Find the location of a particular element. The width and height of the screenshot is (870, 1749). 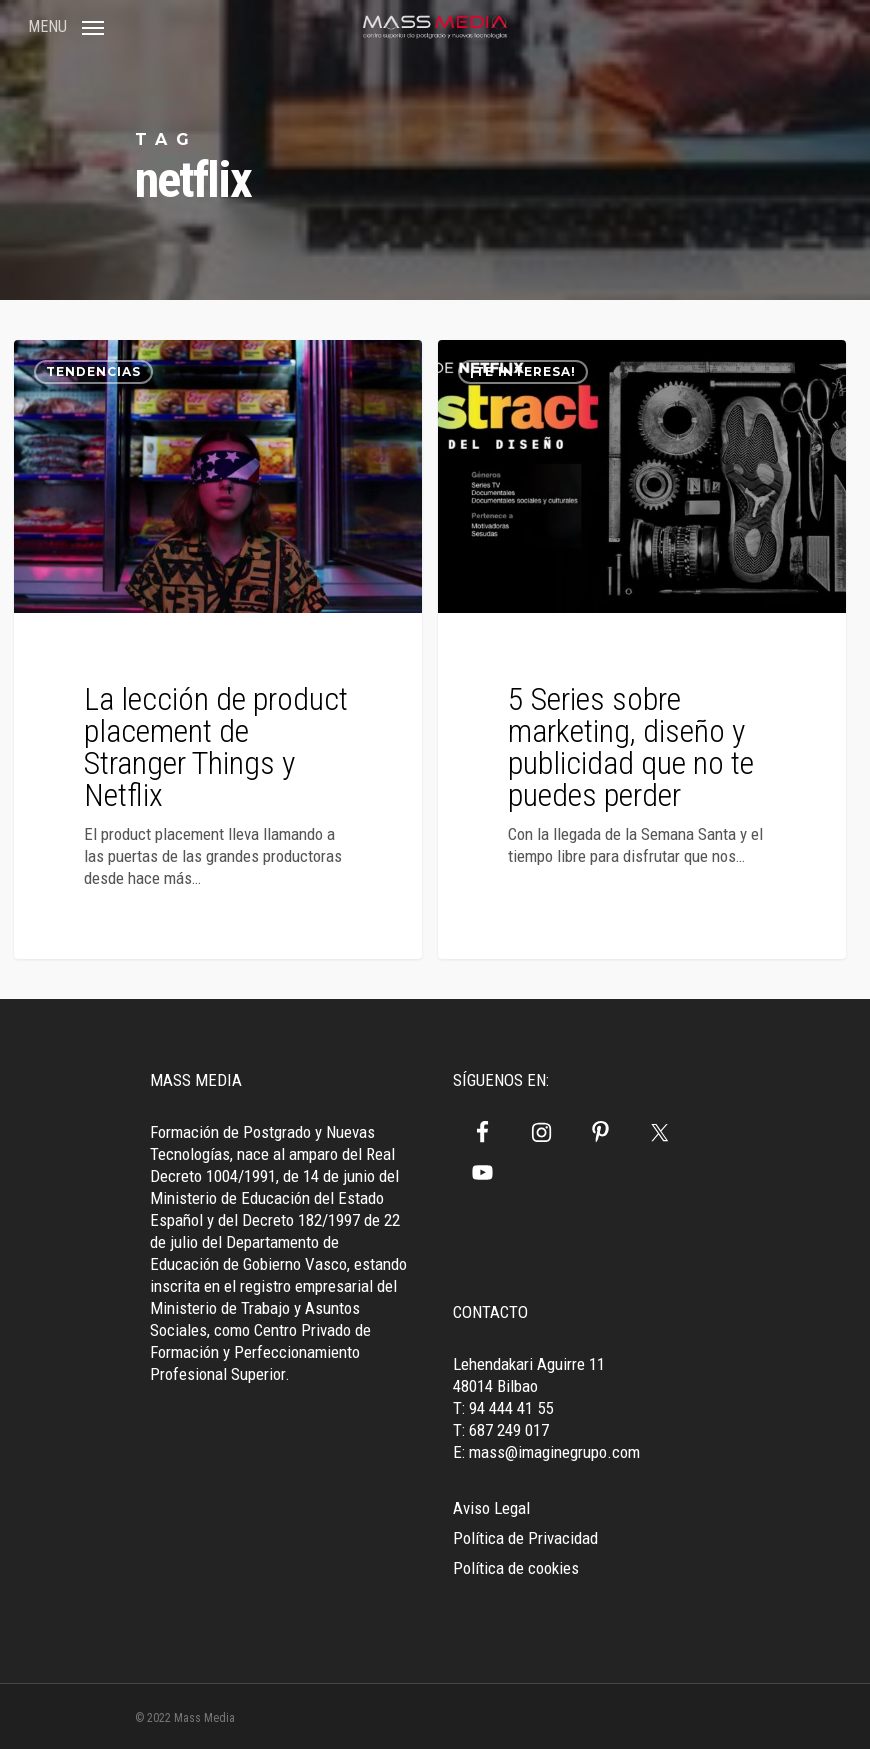

T: 687 249 017 is located at coordinates (501, 1430).